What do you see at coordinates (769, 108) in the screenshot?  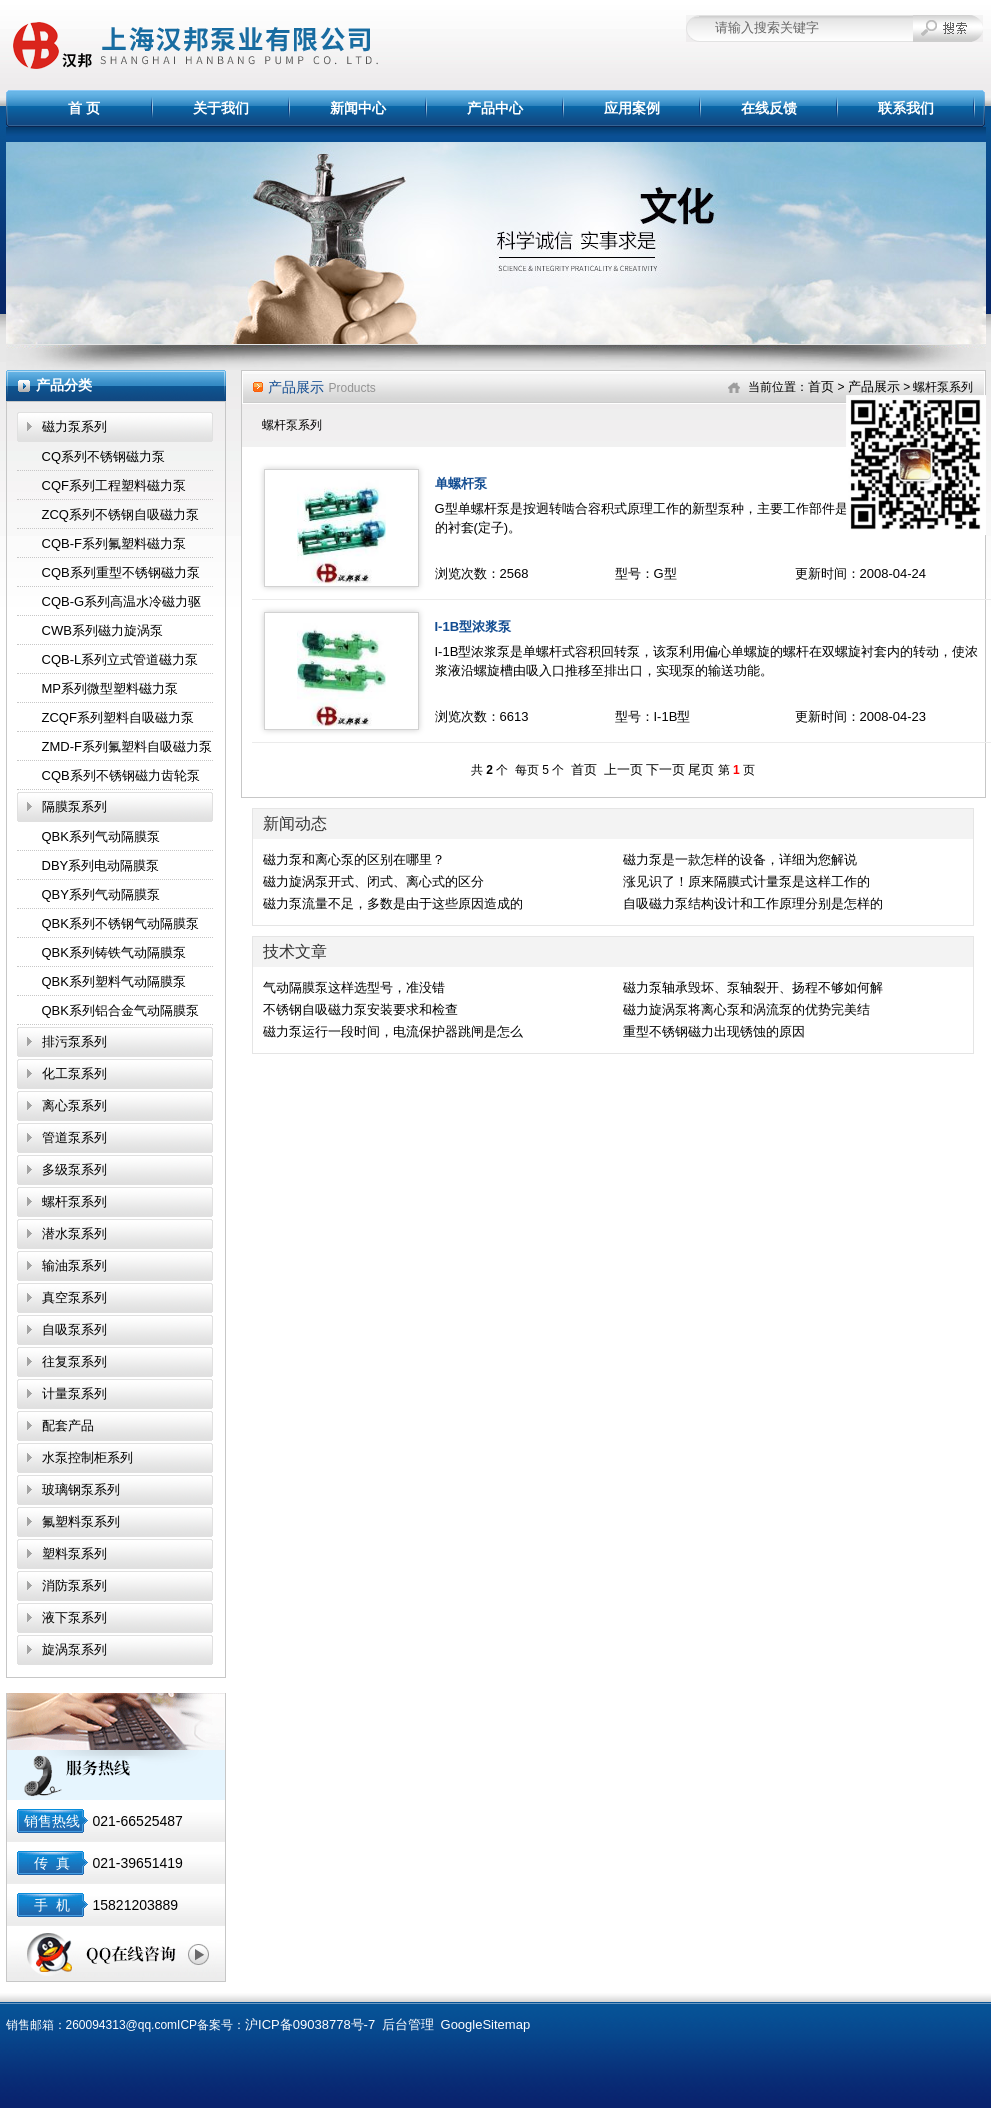 I see `在线反馈` at bounding box center [769, 108].